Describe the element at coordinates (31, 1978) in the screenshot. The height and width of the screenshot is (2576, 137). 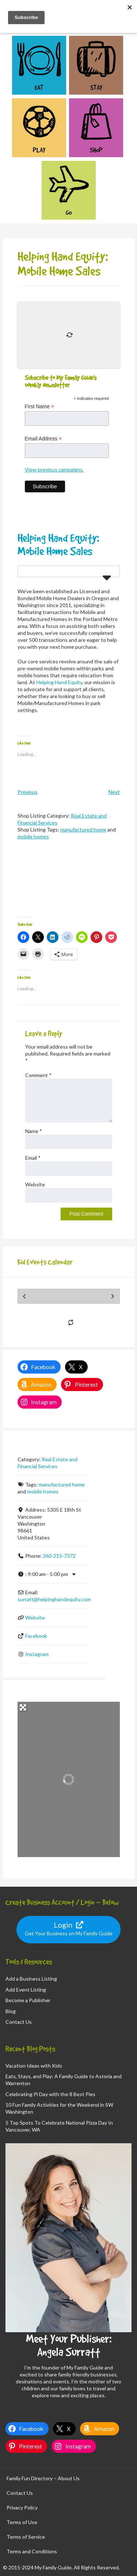
I see `Add a Business Listing` at that location.